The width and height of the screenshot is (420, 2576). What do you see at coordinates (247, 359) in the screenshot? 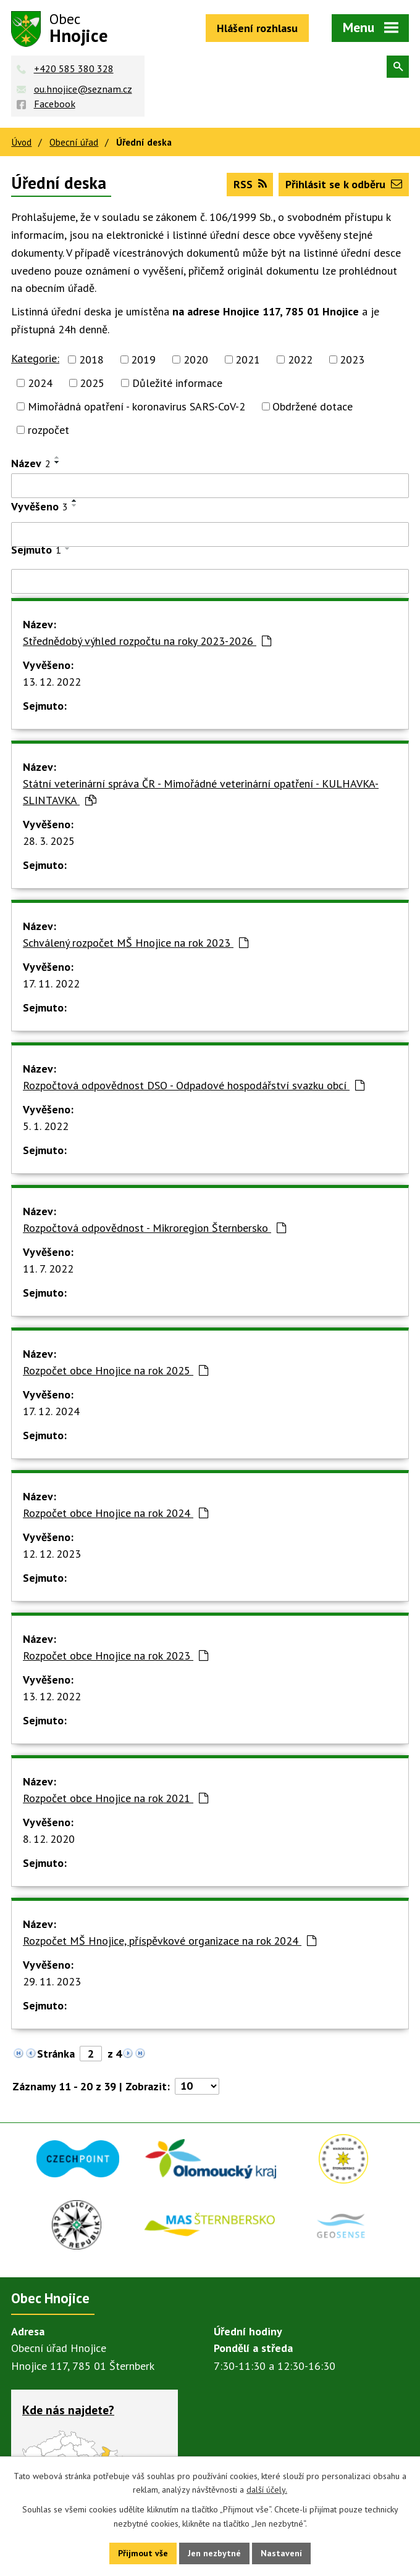
I see `2021` at bounding box center [247, 359].